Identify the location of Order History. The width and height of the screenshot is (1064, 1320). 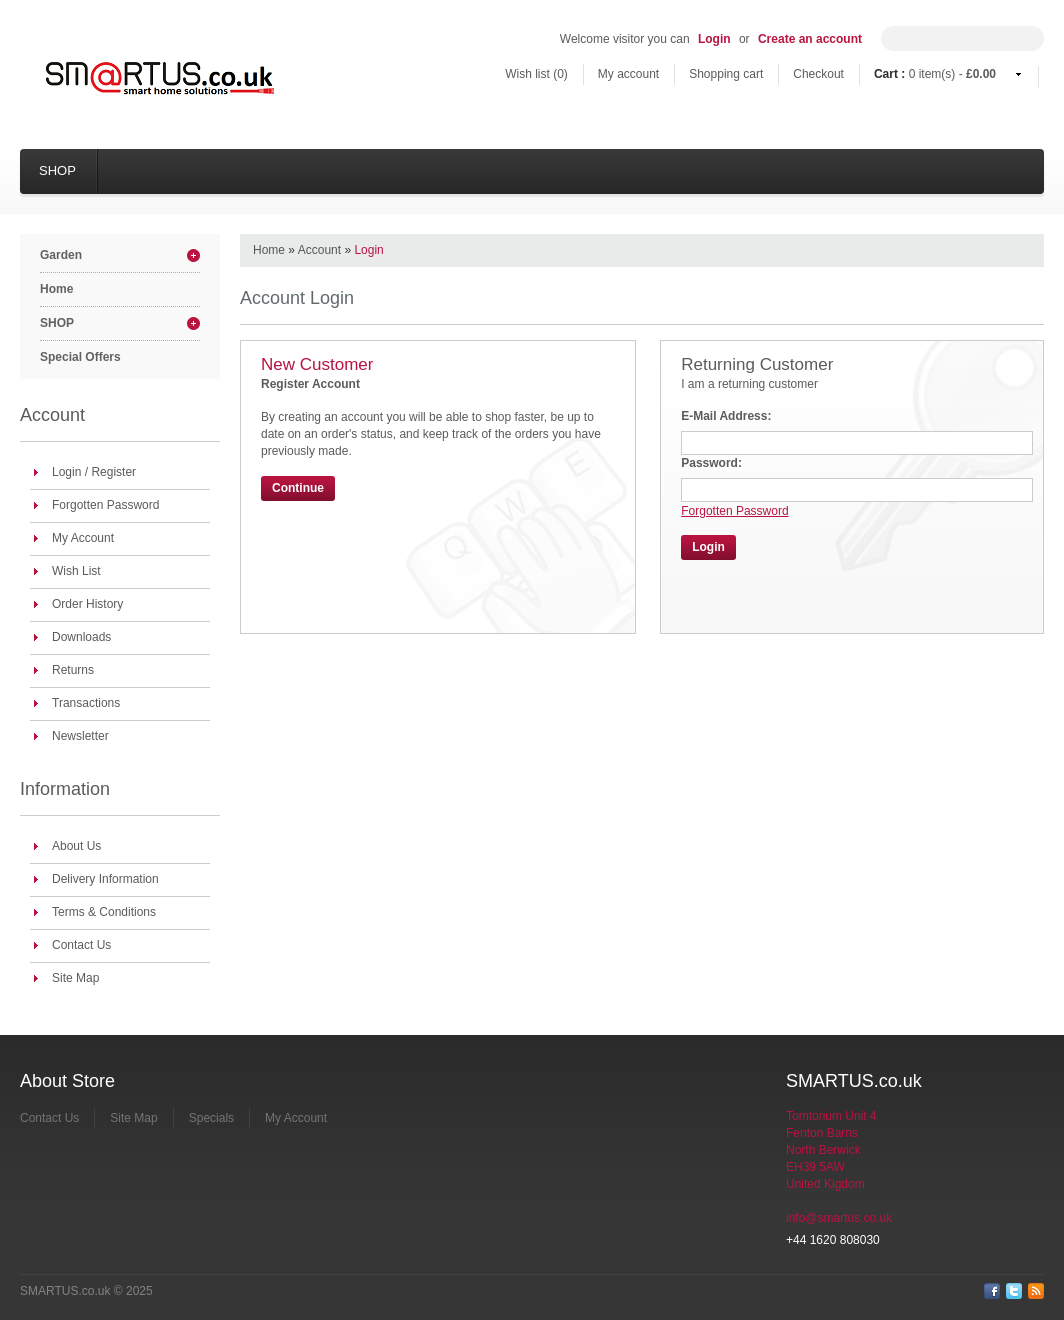
(87, 604).